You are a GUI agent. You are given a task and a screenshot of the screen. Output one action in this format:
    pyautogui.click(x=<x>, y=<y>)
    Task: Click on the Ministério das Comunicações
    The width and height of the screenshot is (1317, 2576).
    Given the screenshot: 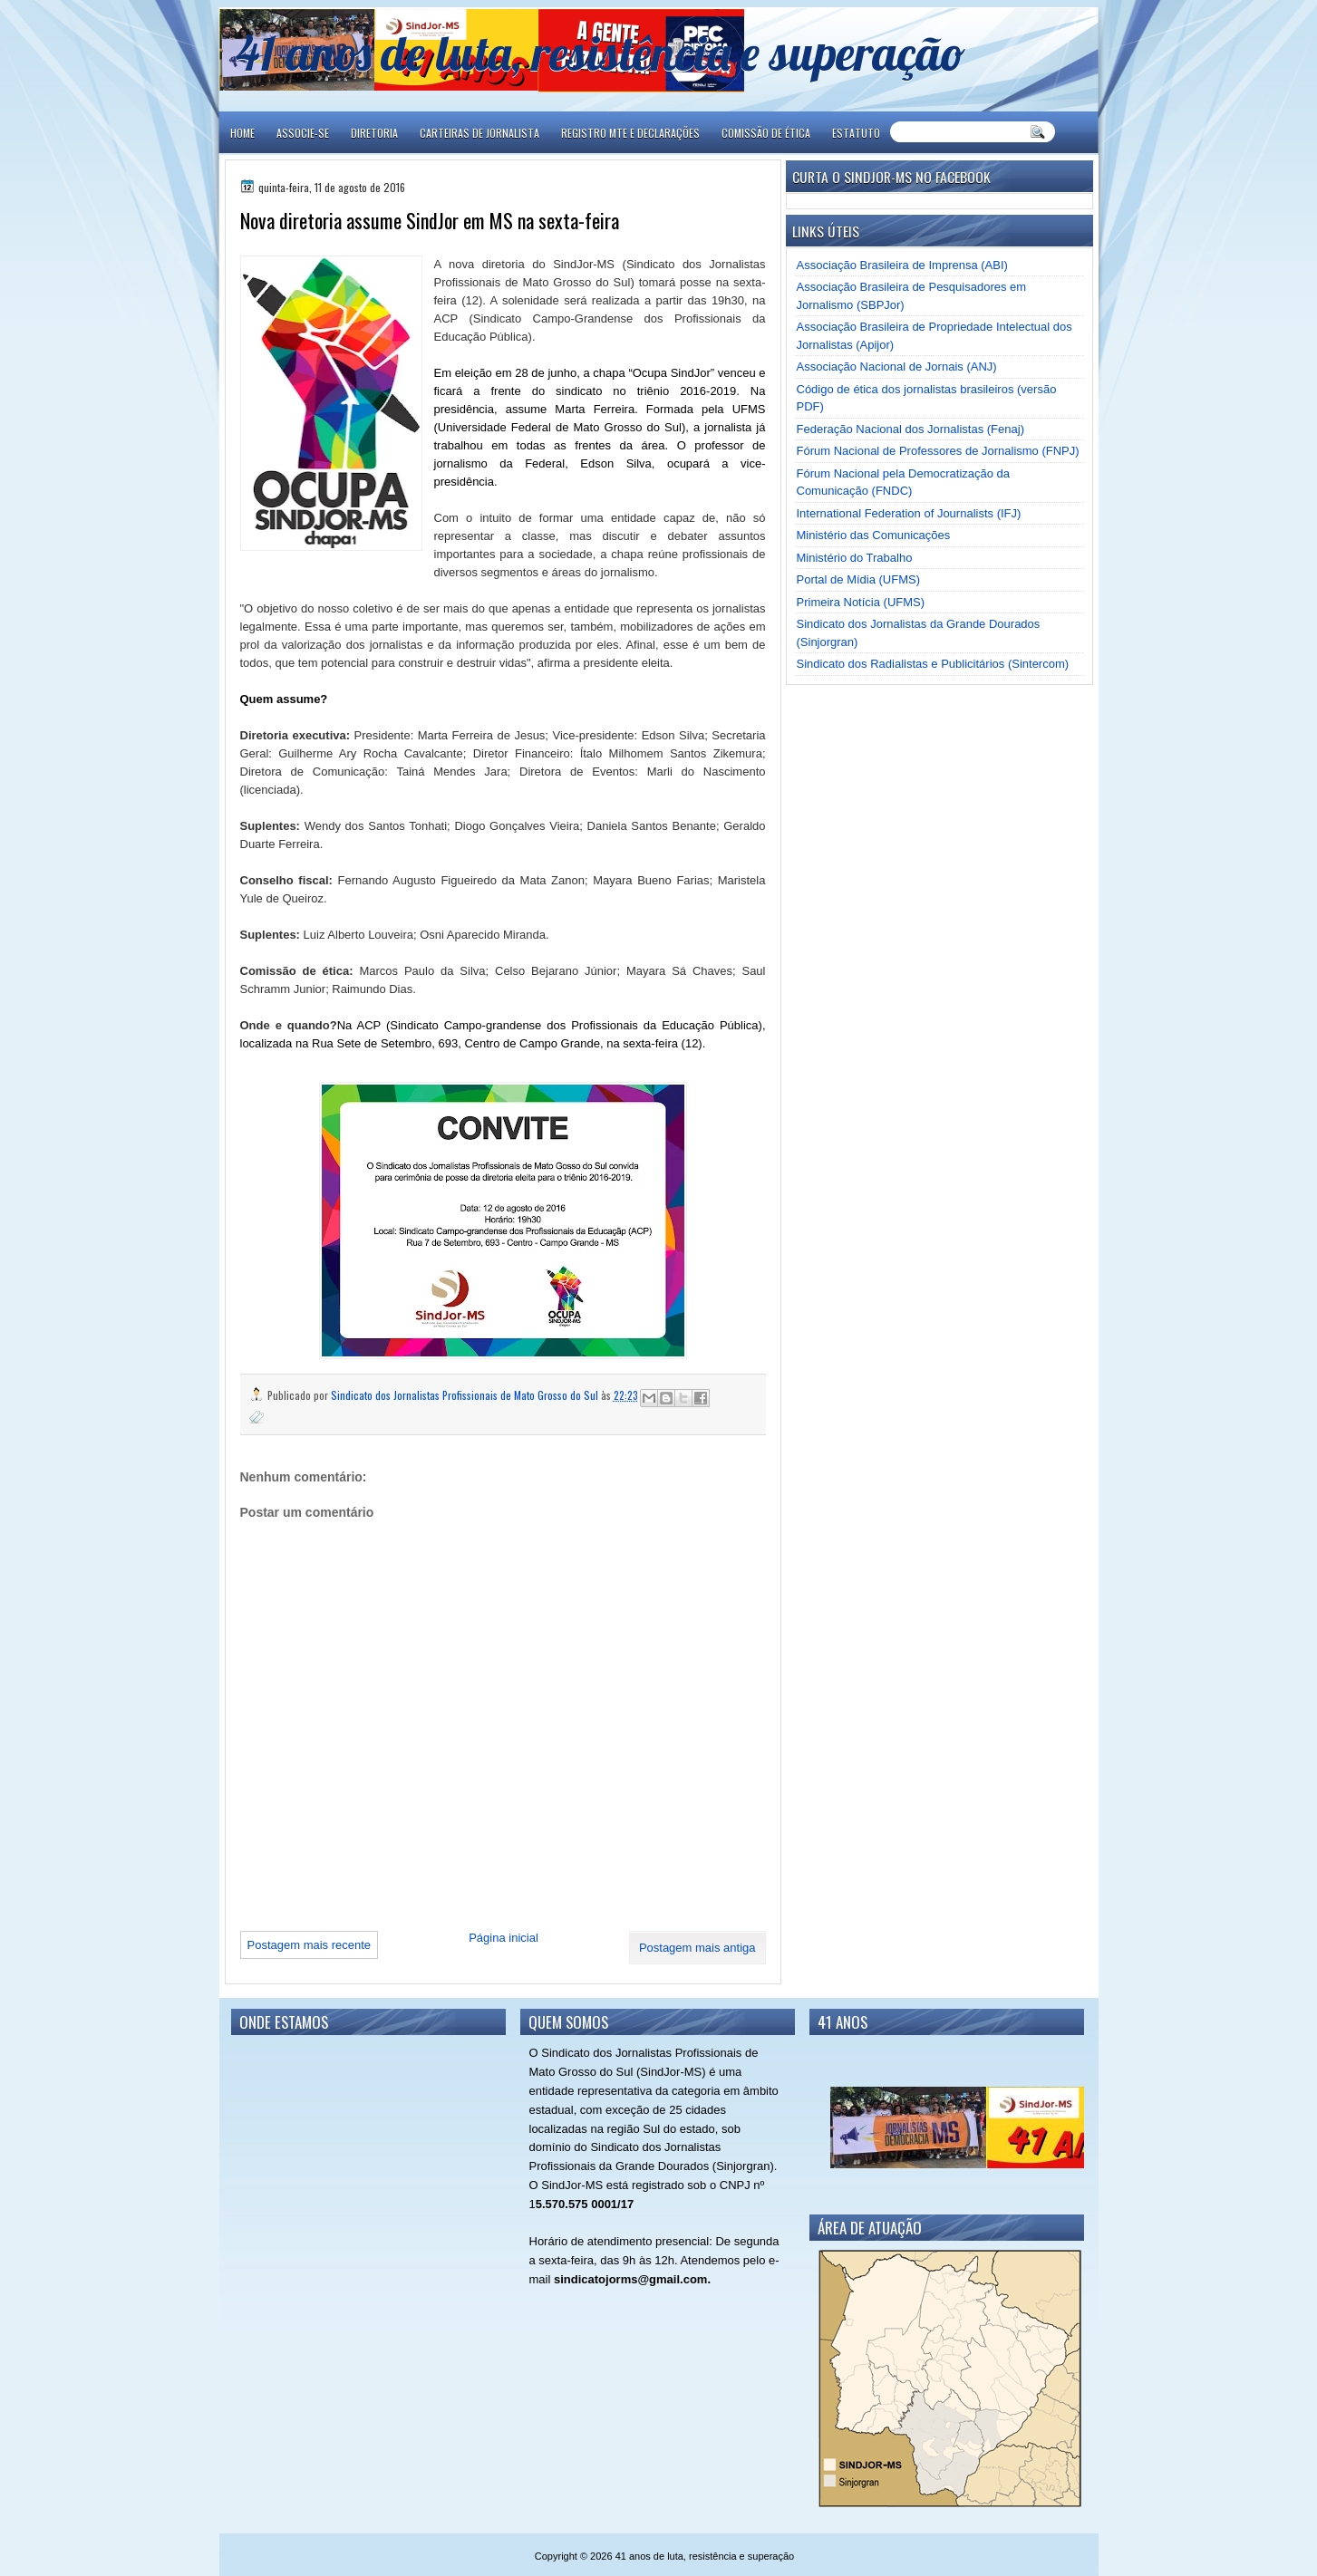 What is the action you would take?
    pyautogui.click(x=874, y=535)
    